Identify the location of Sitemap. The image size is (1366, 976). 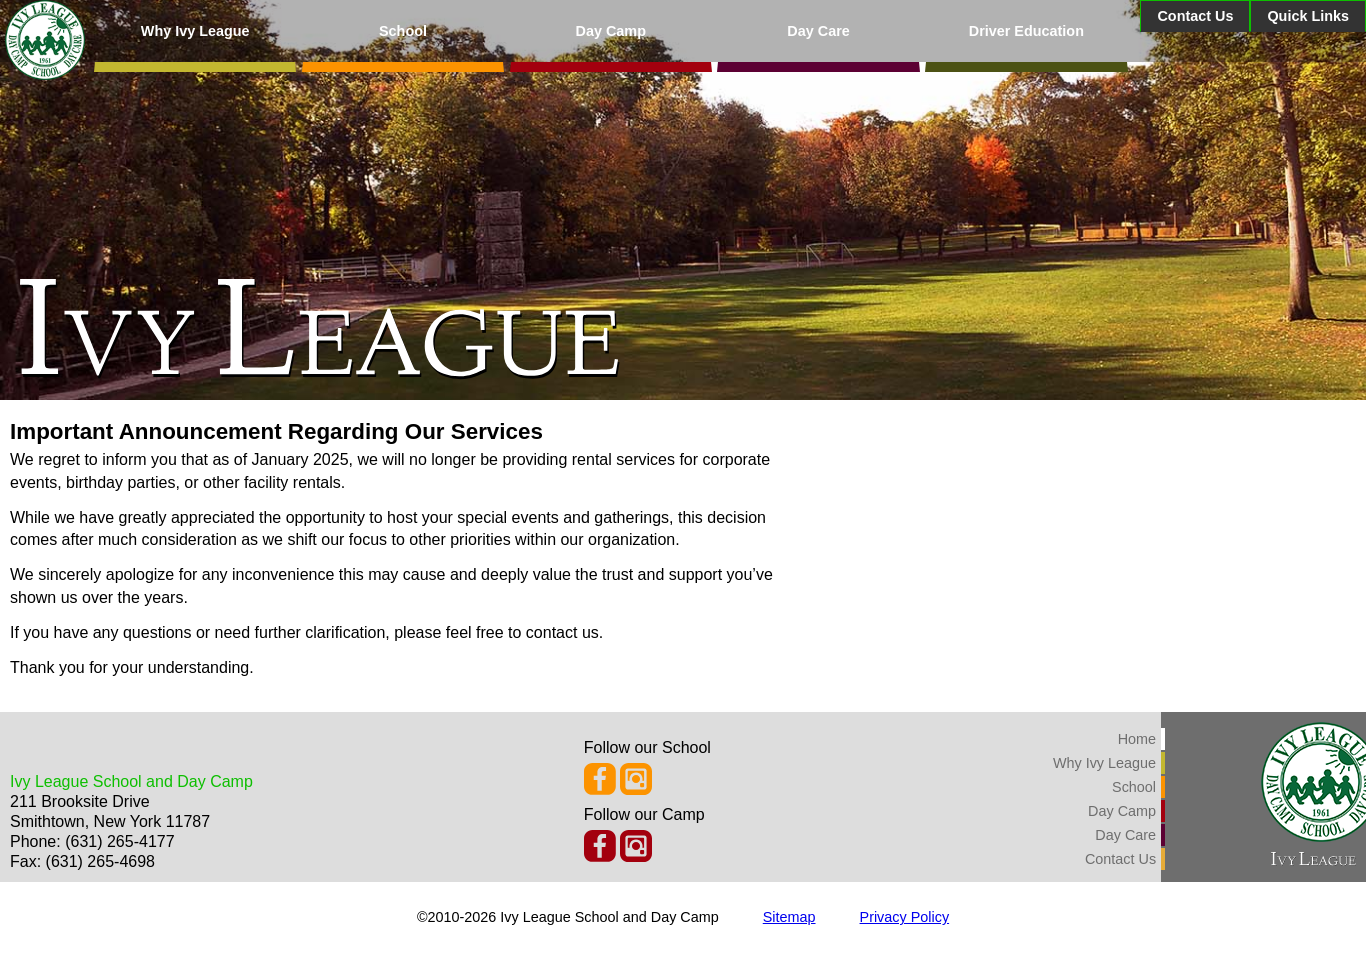
(789, 917).